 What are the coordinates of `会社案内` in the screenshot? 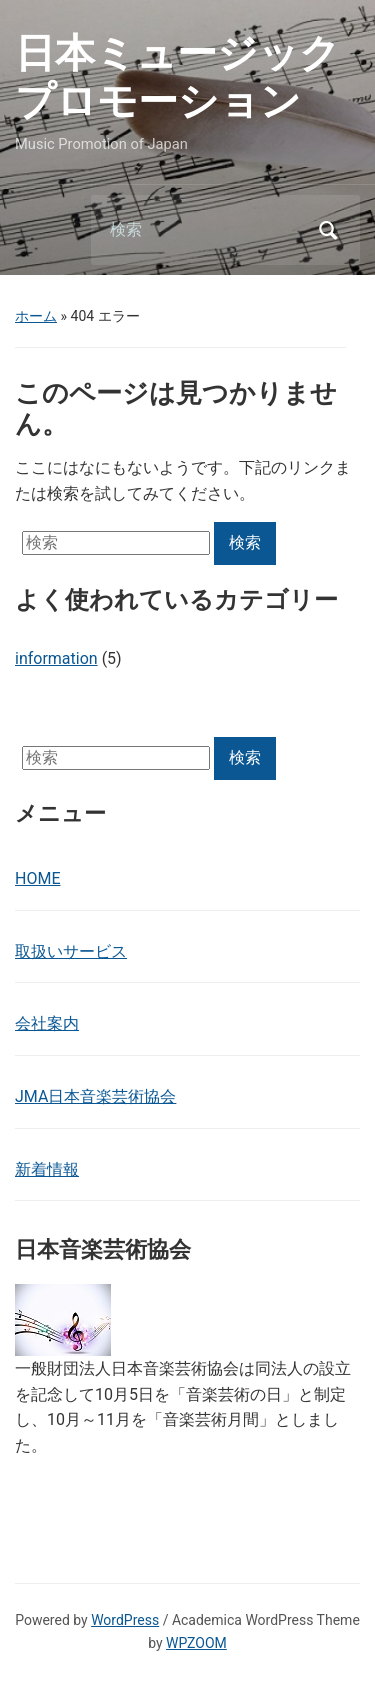 It's located at (47, 1023).